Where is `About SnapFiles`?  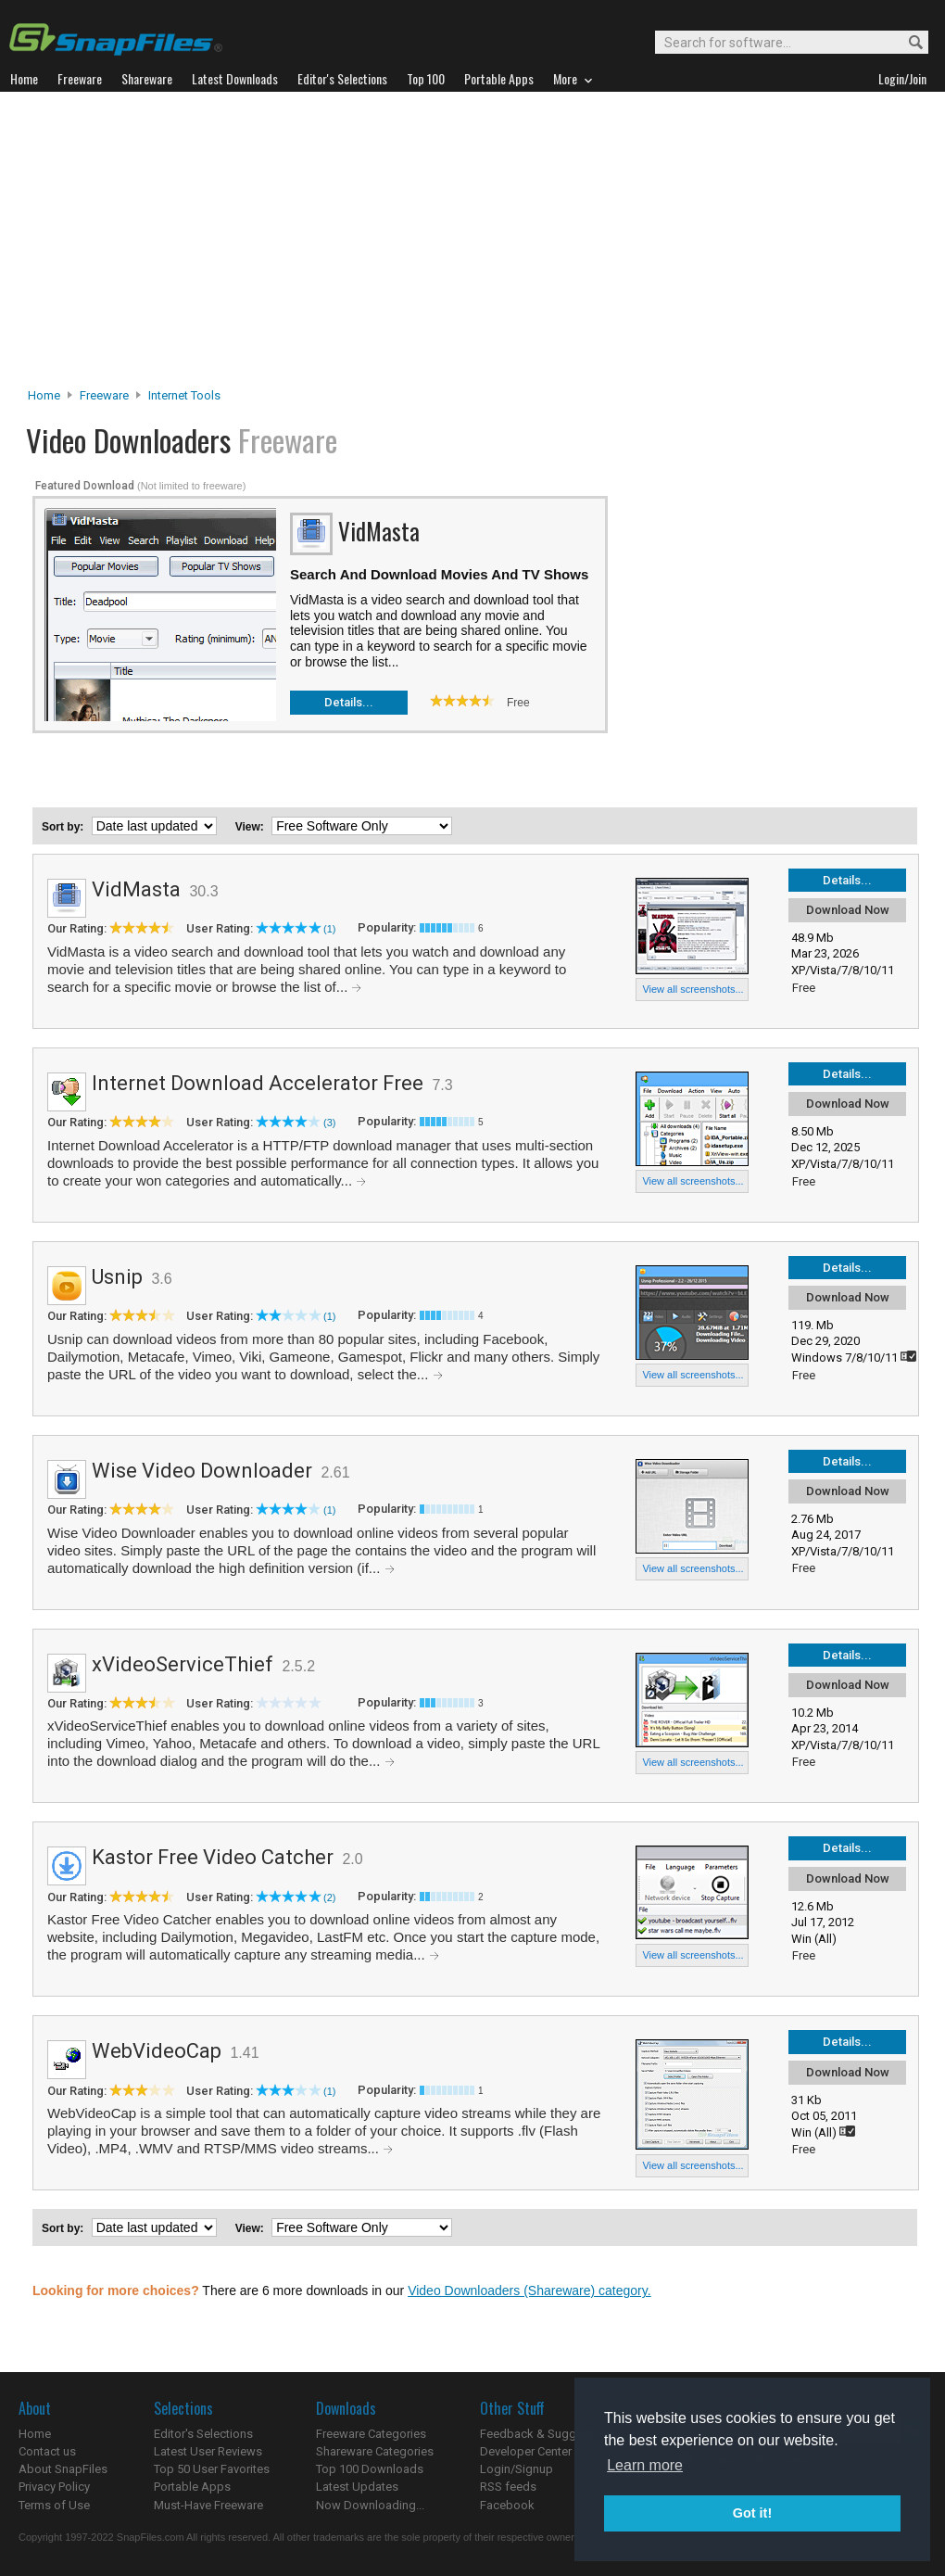
About SnapFiles is located at coordinates (63, 2469).